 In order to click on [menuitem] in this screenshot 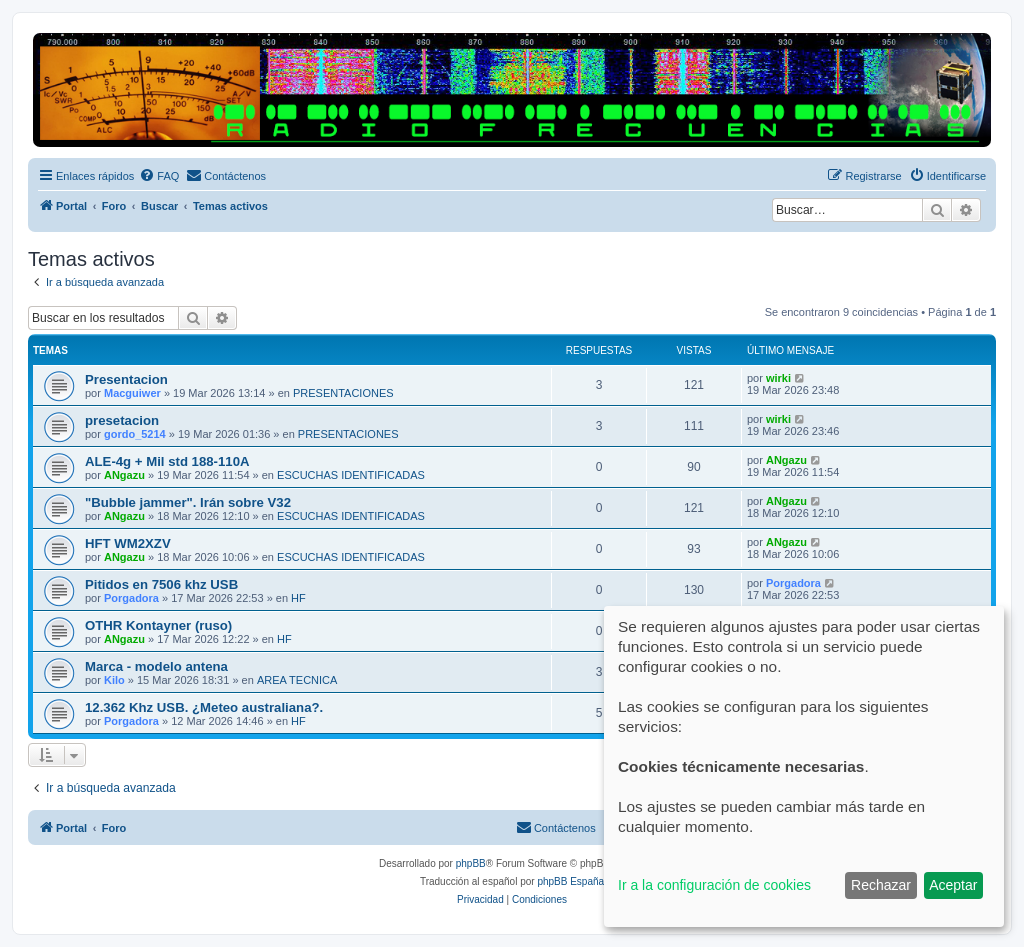, I will do `click(159, 176)`.